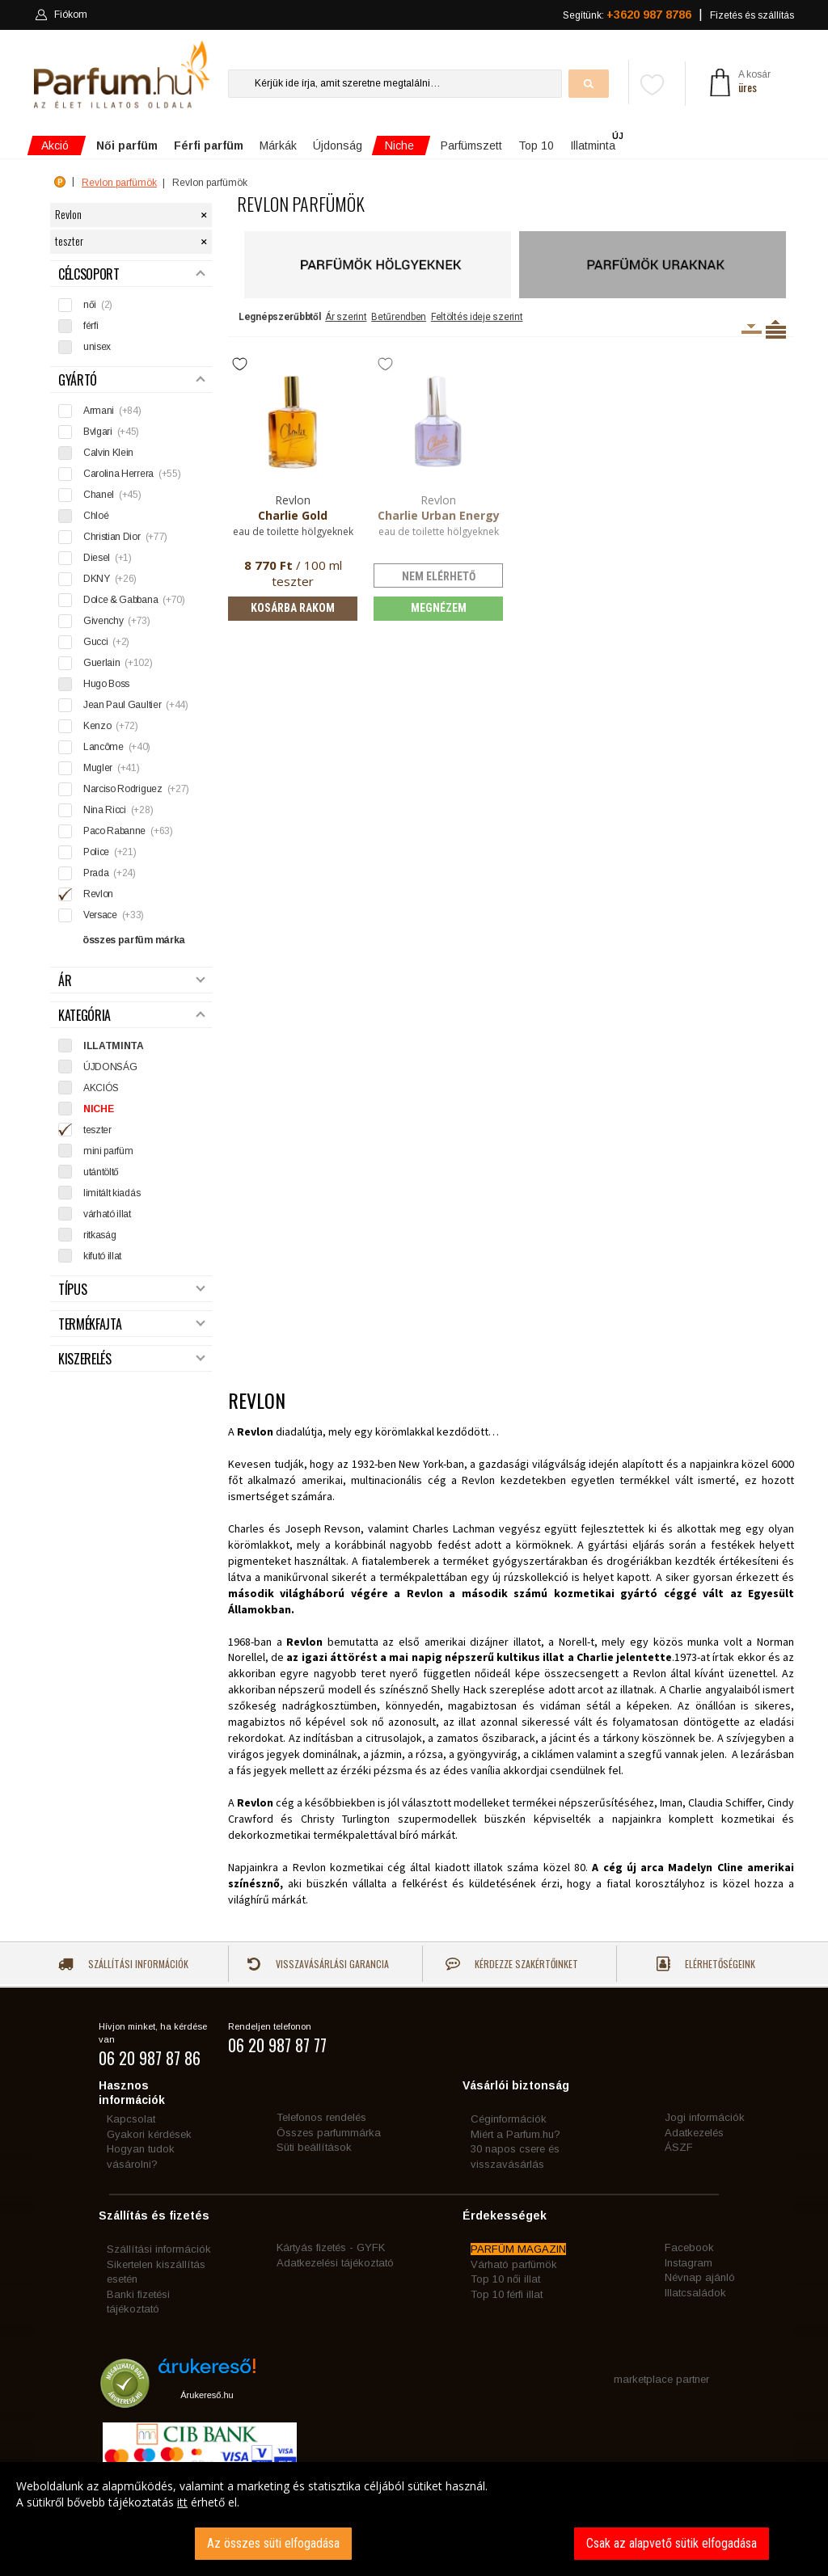 The image size is (828, 2576). Describe the element at coordinates (335, 2263) in the screenshot. I see `Adatkezelési tájékoztató` at that location.